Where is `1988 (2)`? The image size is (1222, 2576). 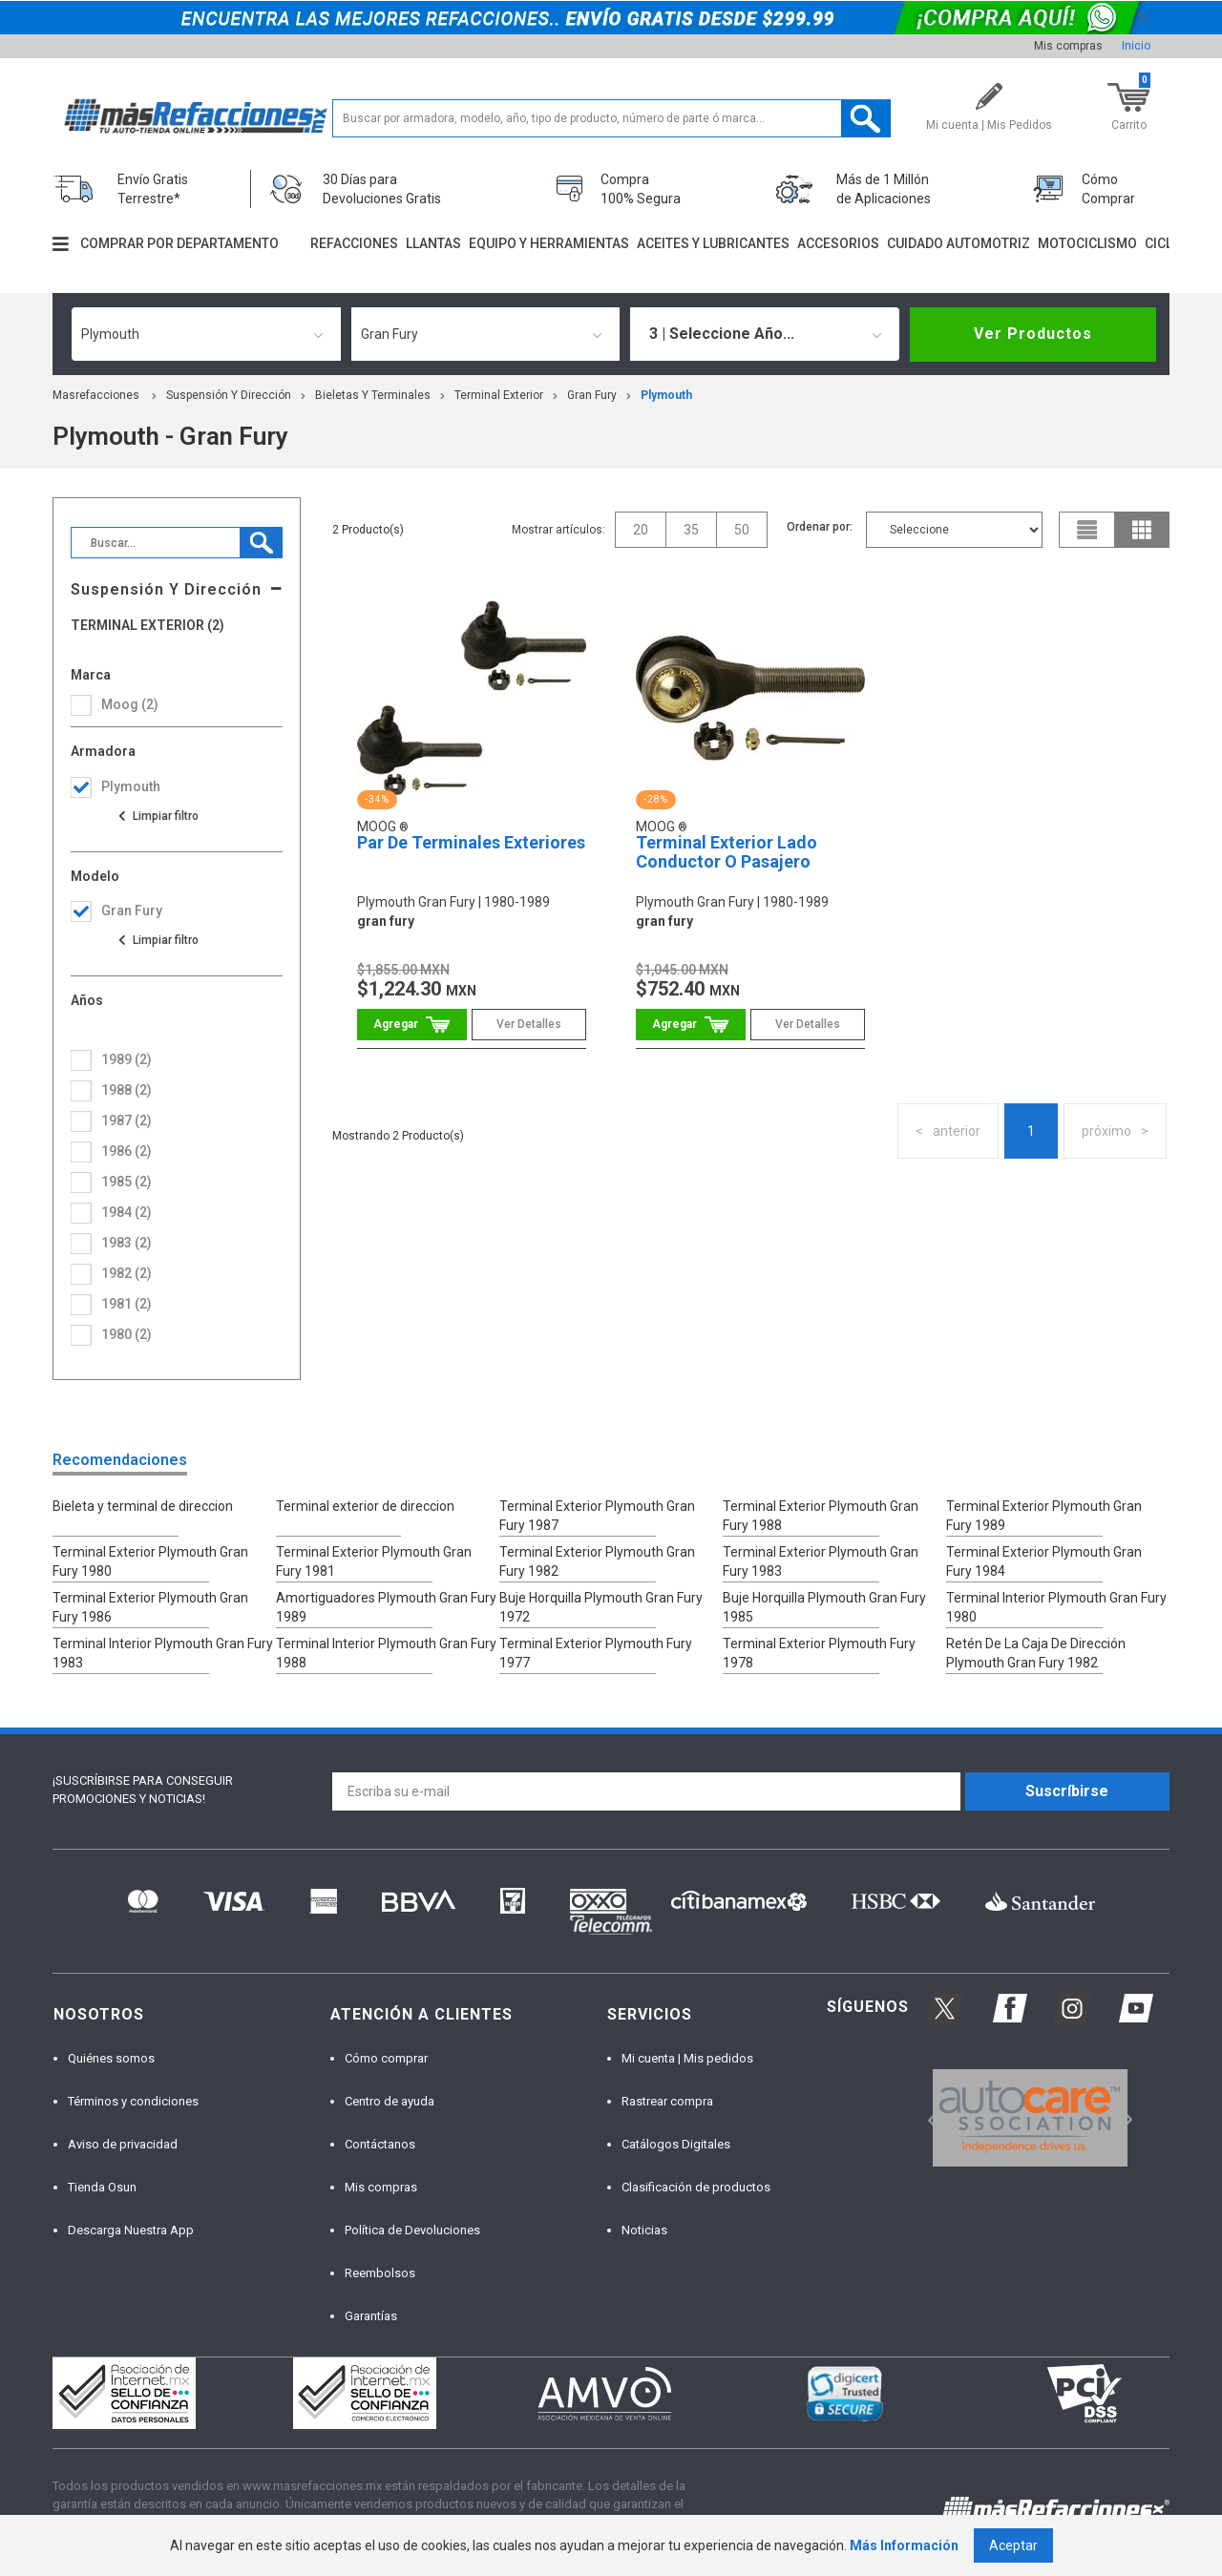
1988 (2) is located at coordinates (126, 1090).